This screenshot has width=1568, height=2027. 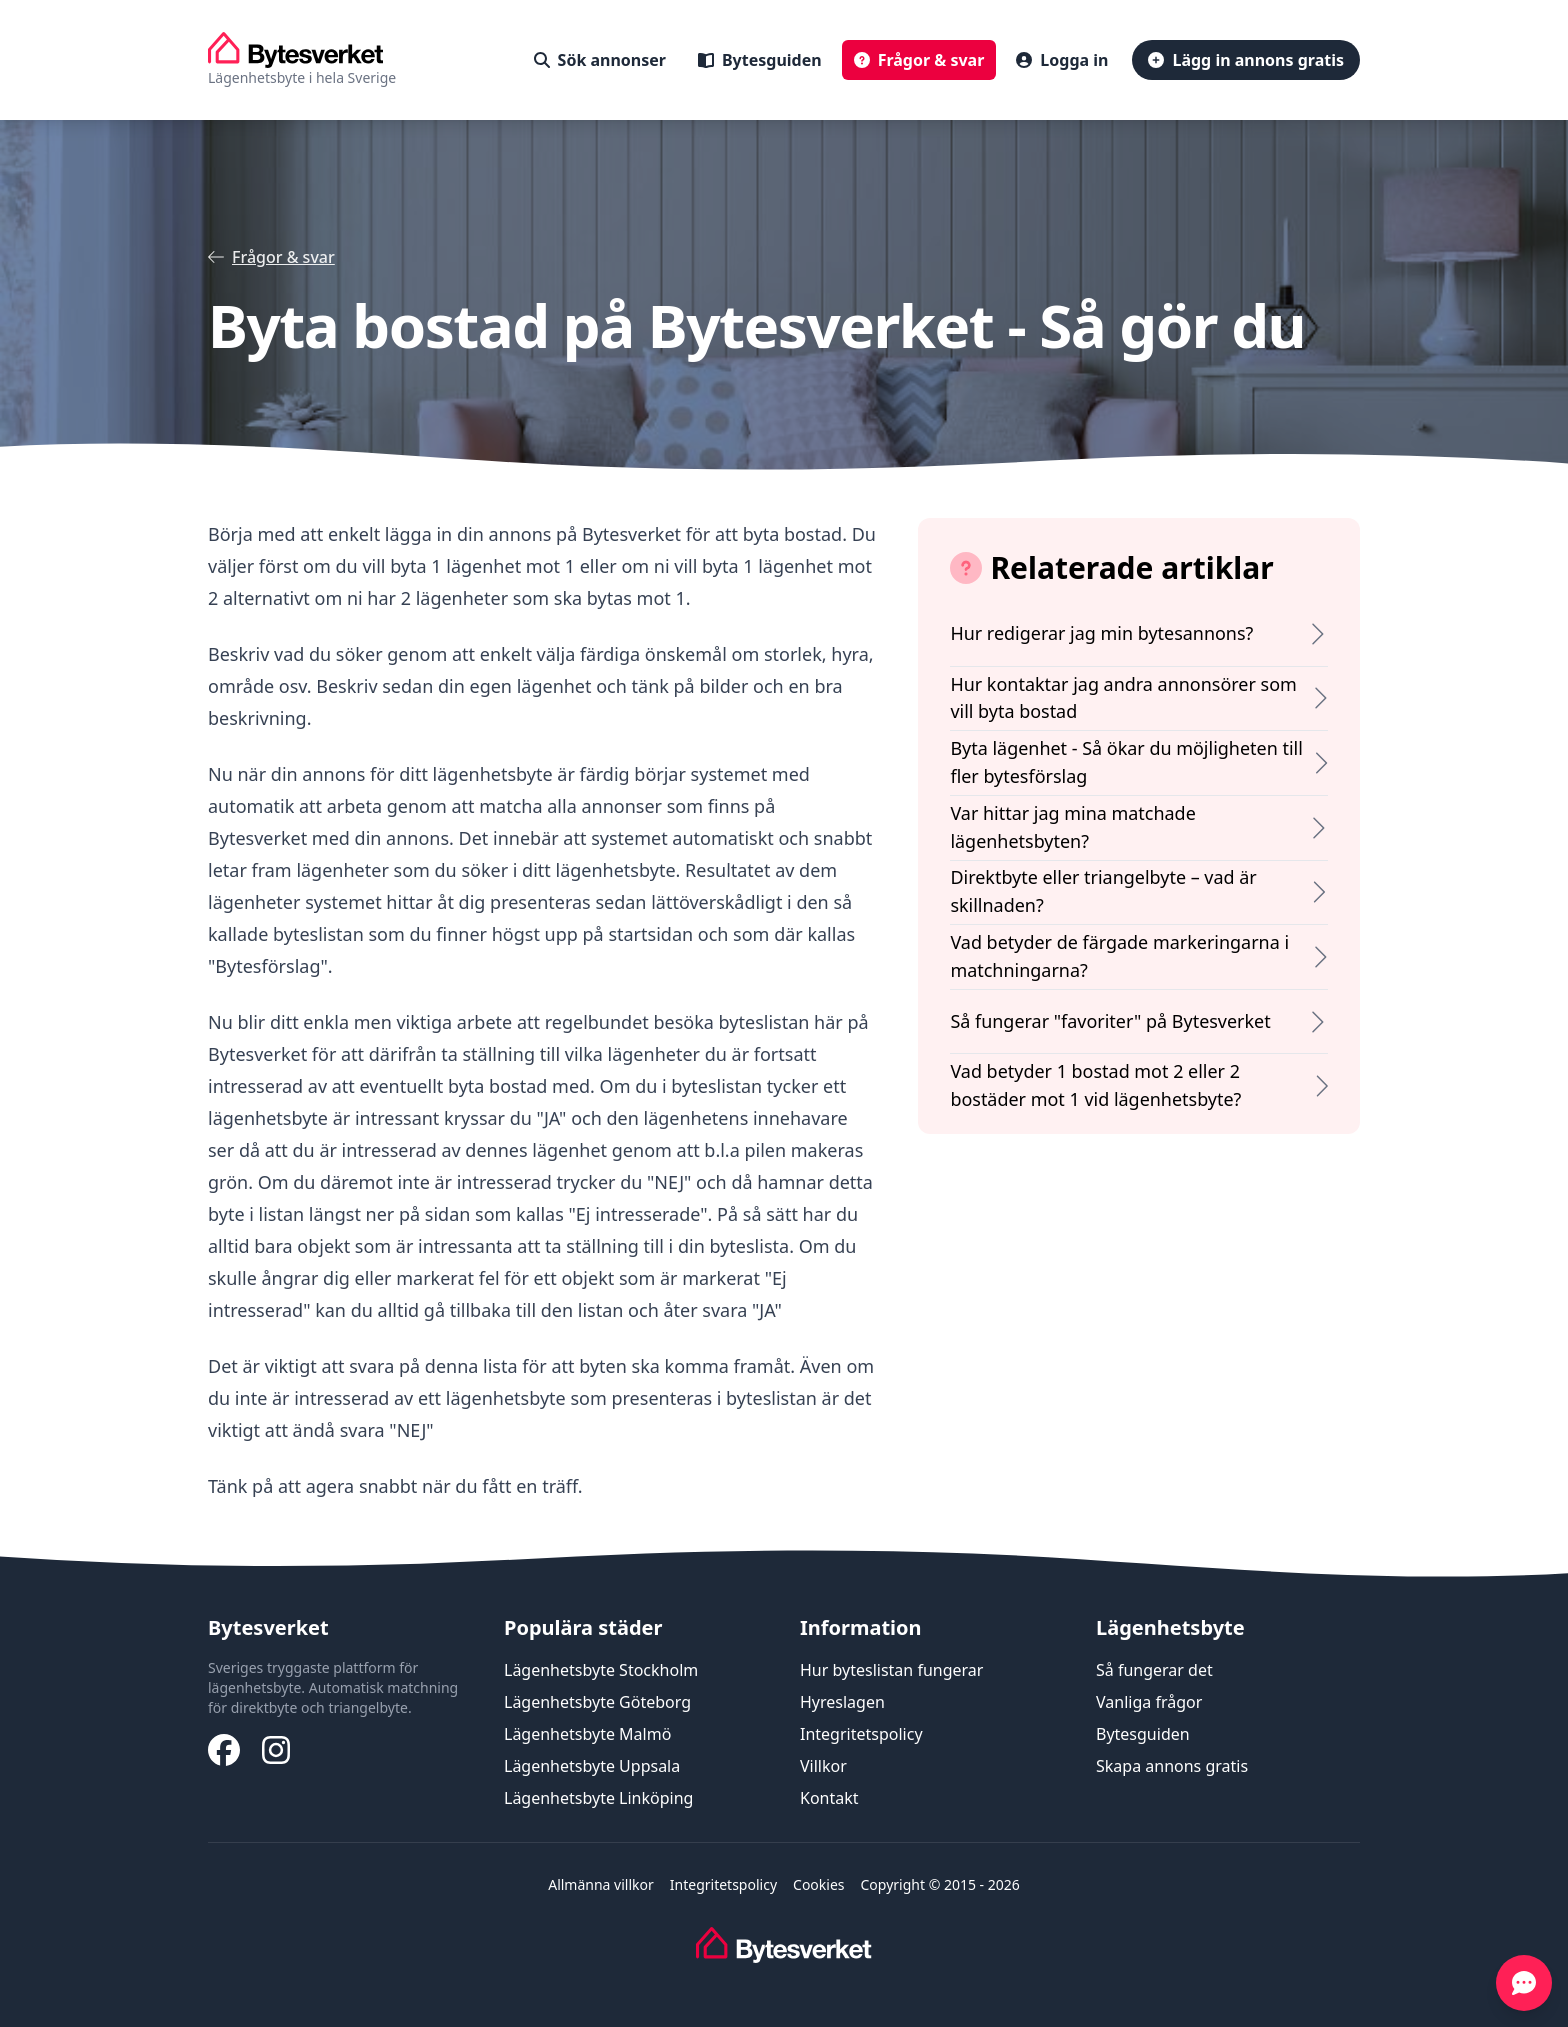 I want to click on Cookies, so click(x=818, y=1884).